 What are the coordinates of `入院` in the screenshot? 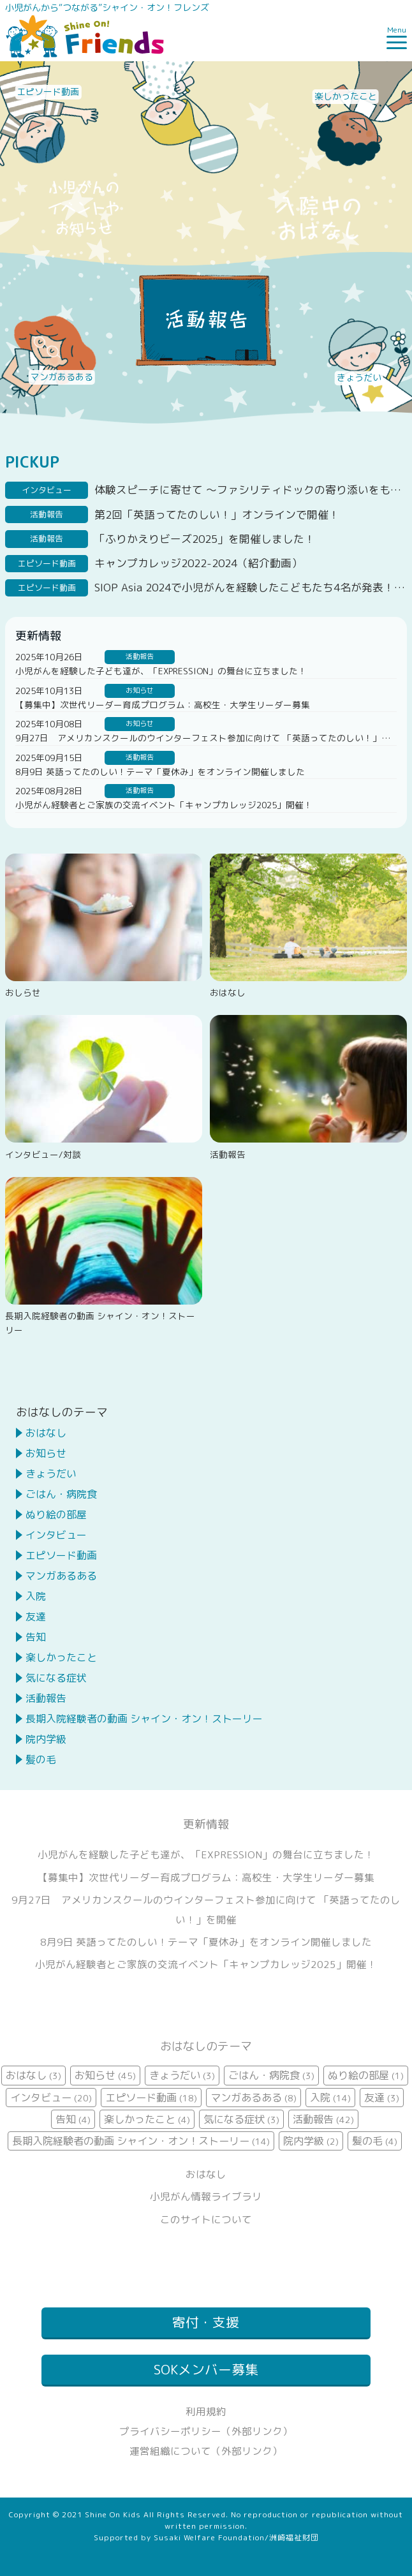 It's located at (36, 1596).